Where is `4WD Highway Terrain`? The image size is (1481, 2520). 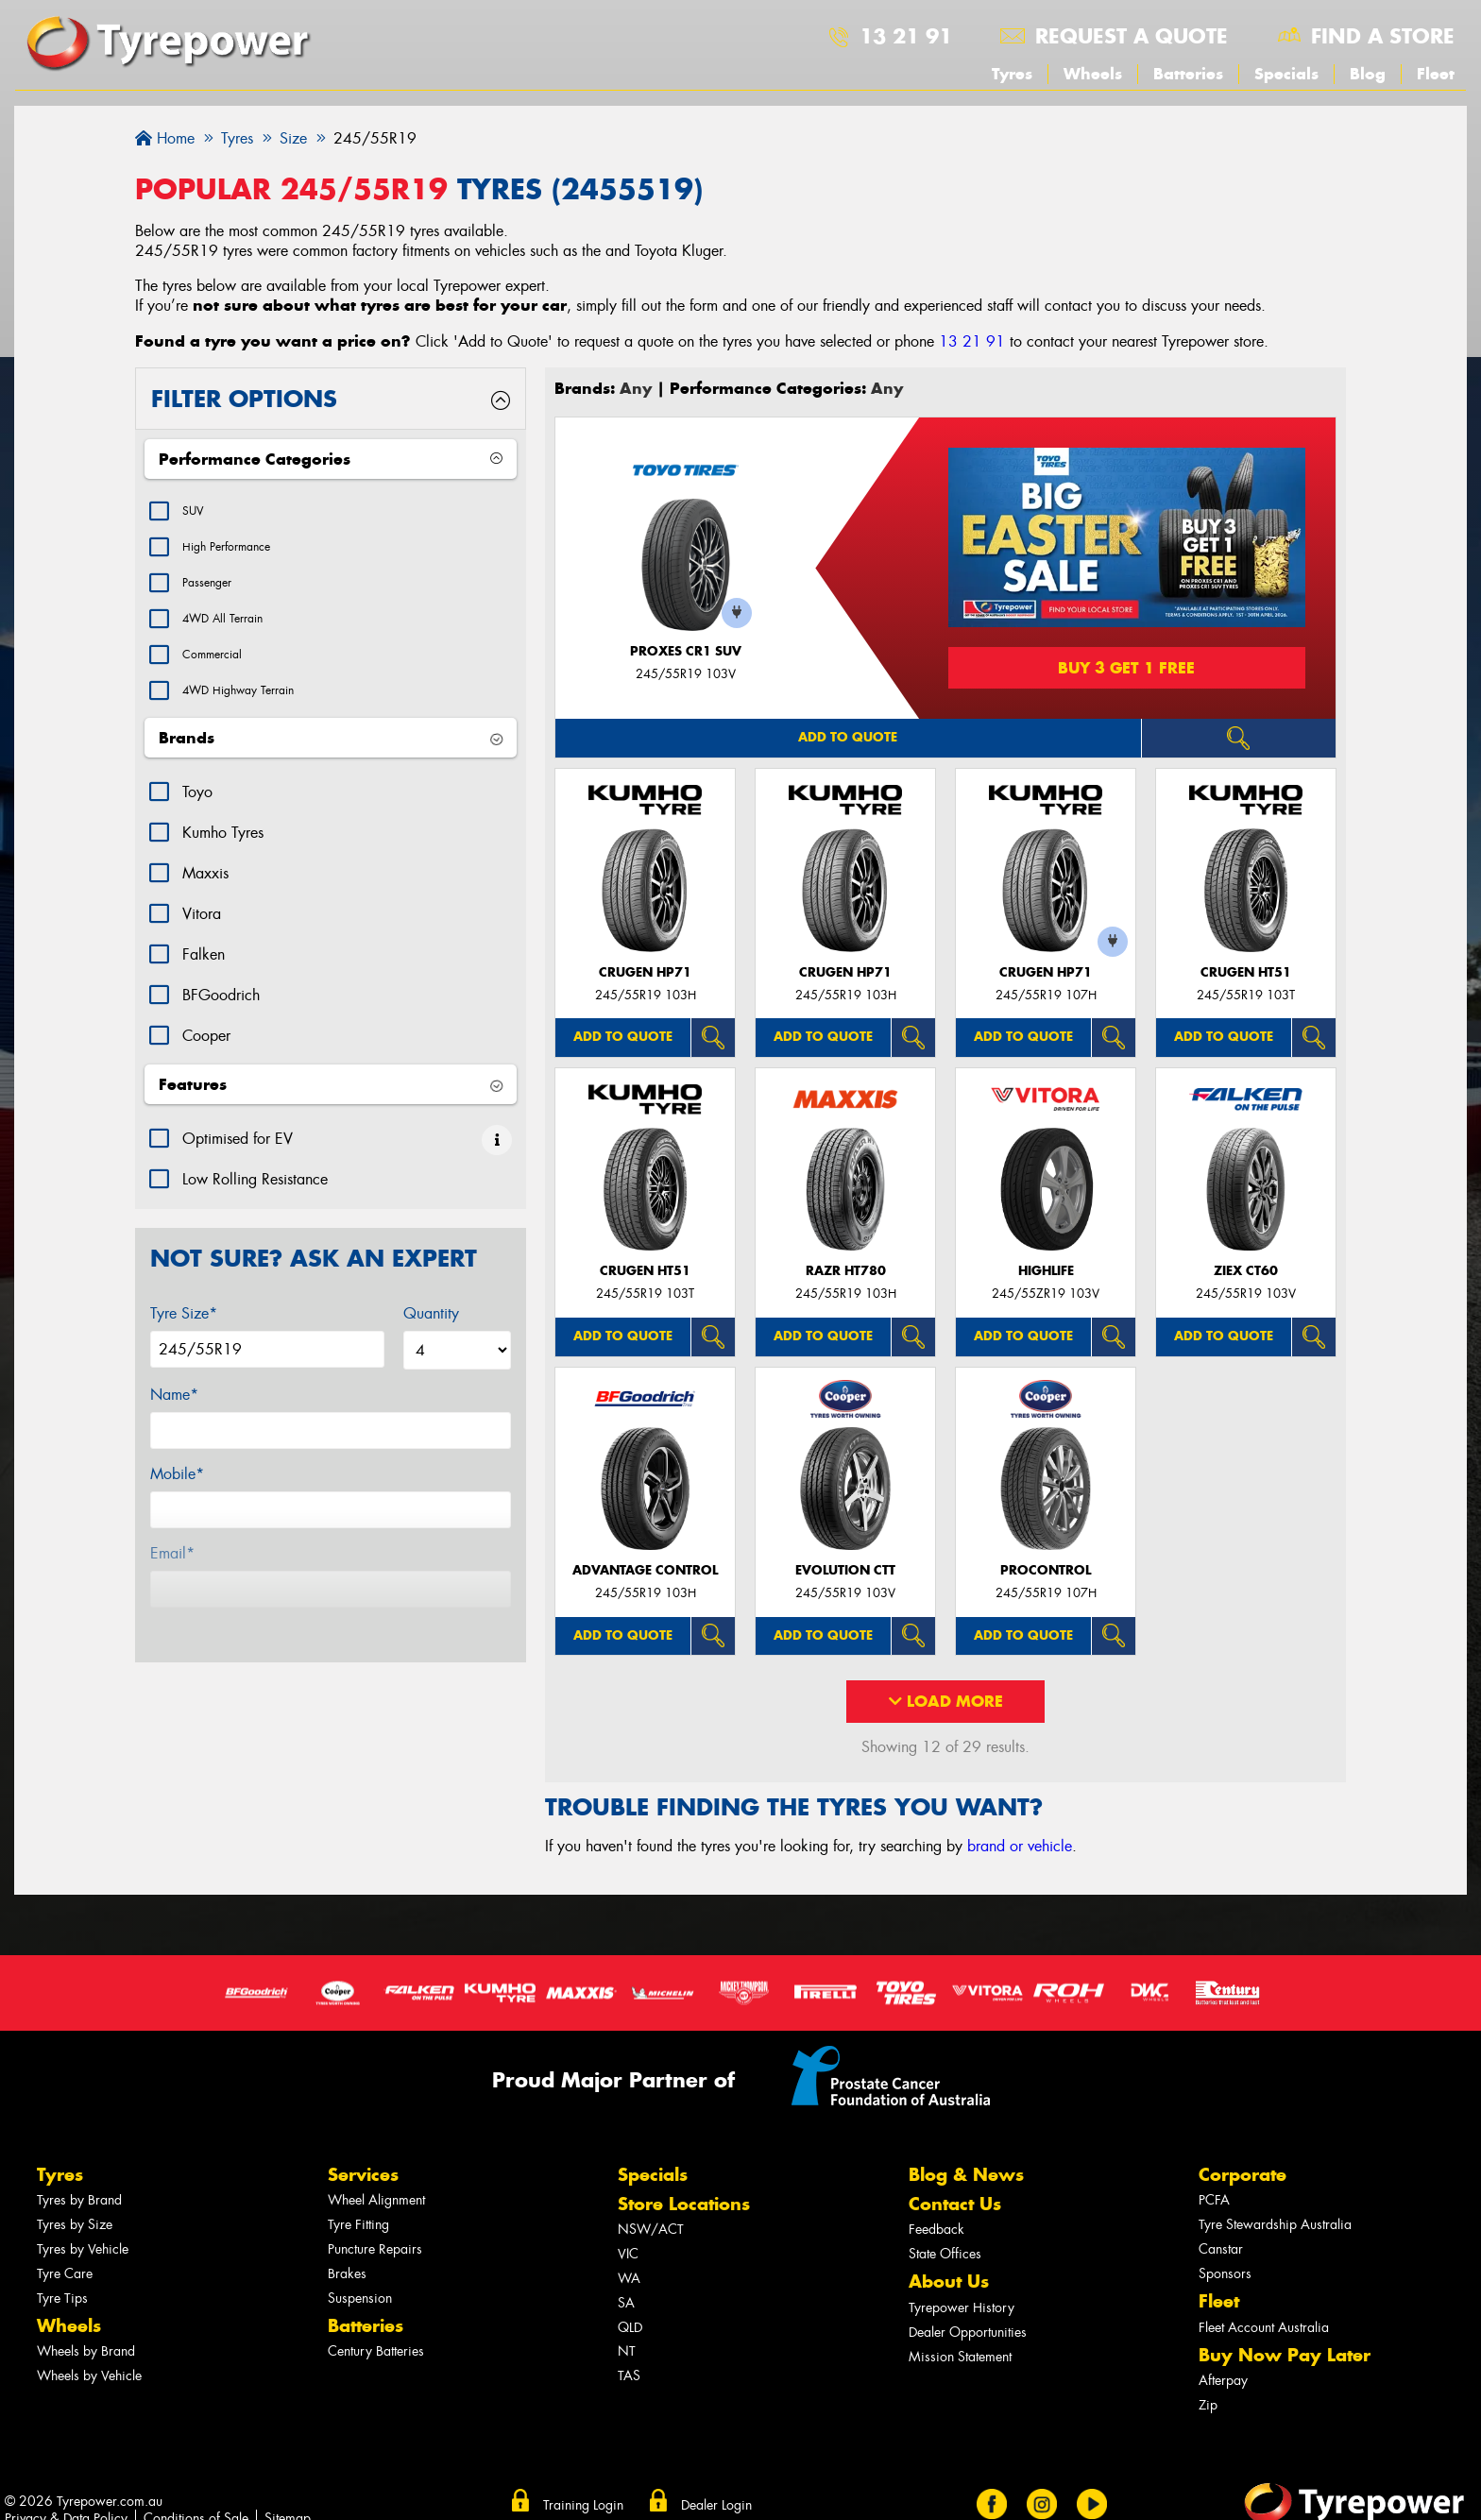
4WD Highway Terrain is located at coordinates (255, 716).